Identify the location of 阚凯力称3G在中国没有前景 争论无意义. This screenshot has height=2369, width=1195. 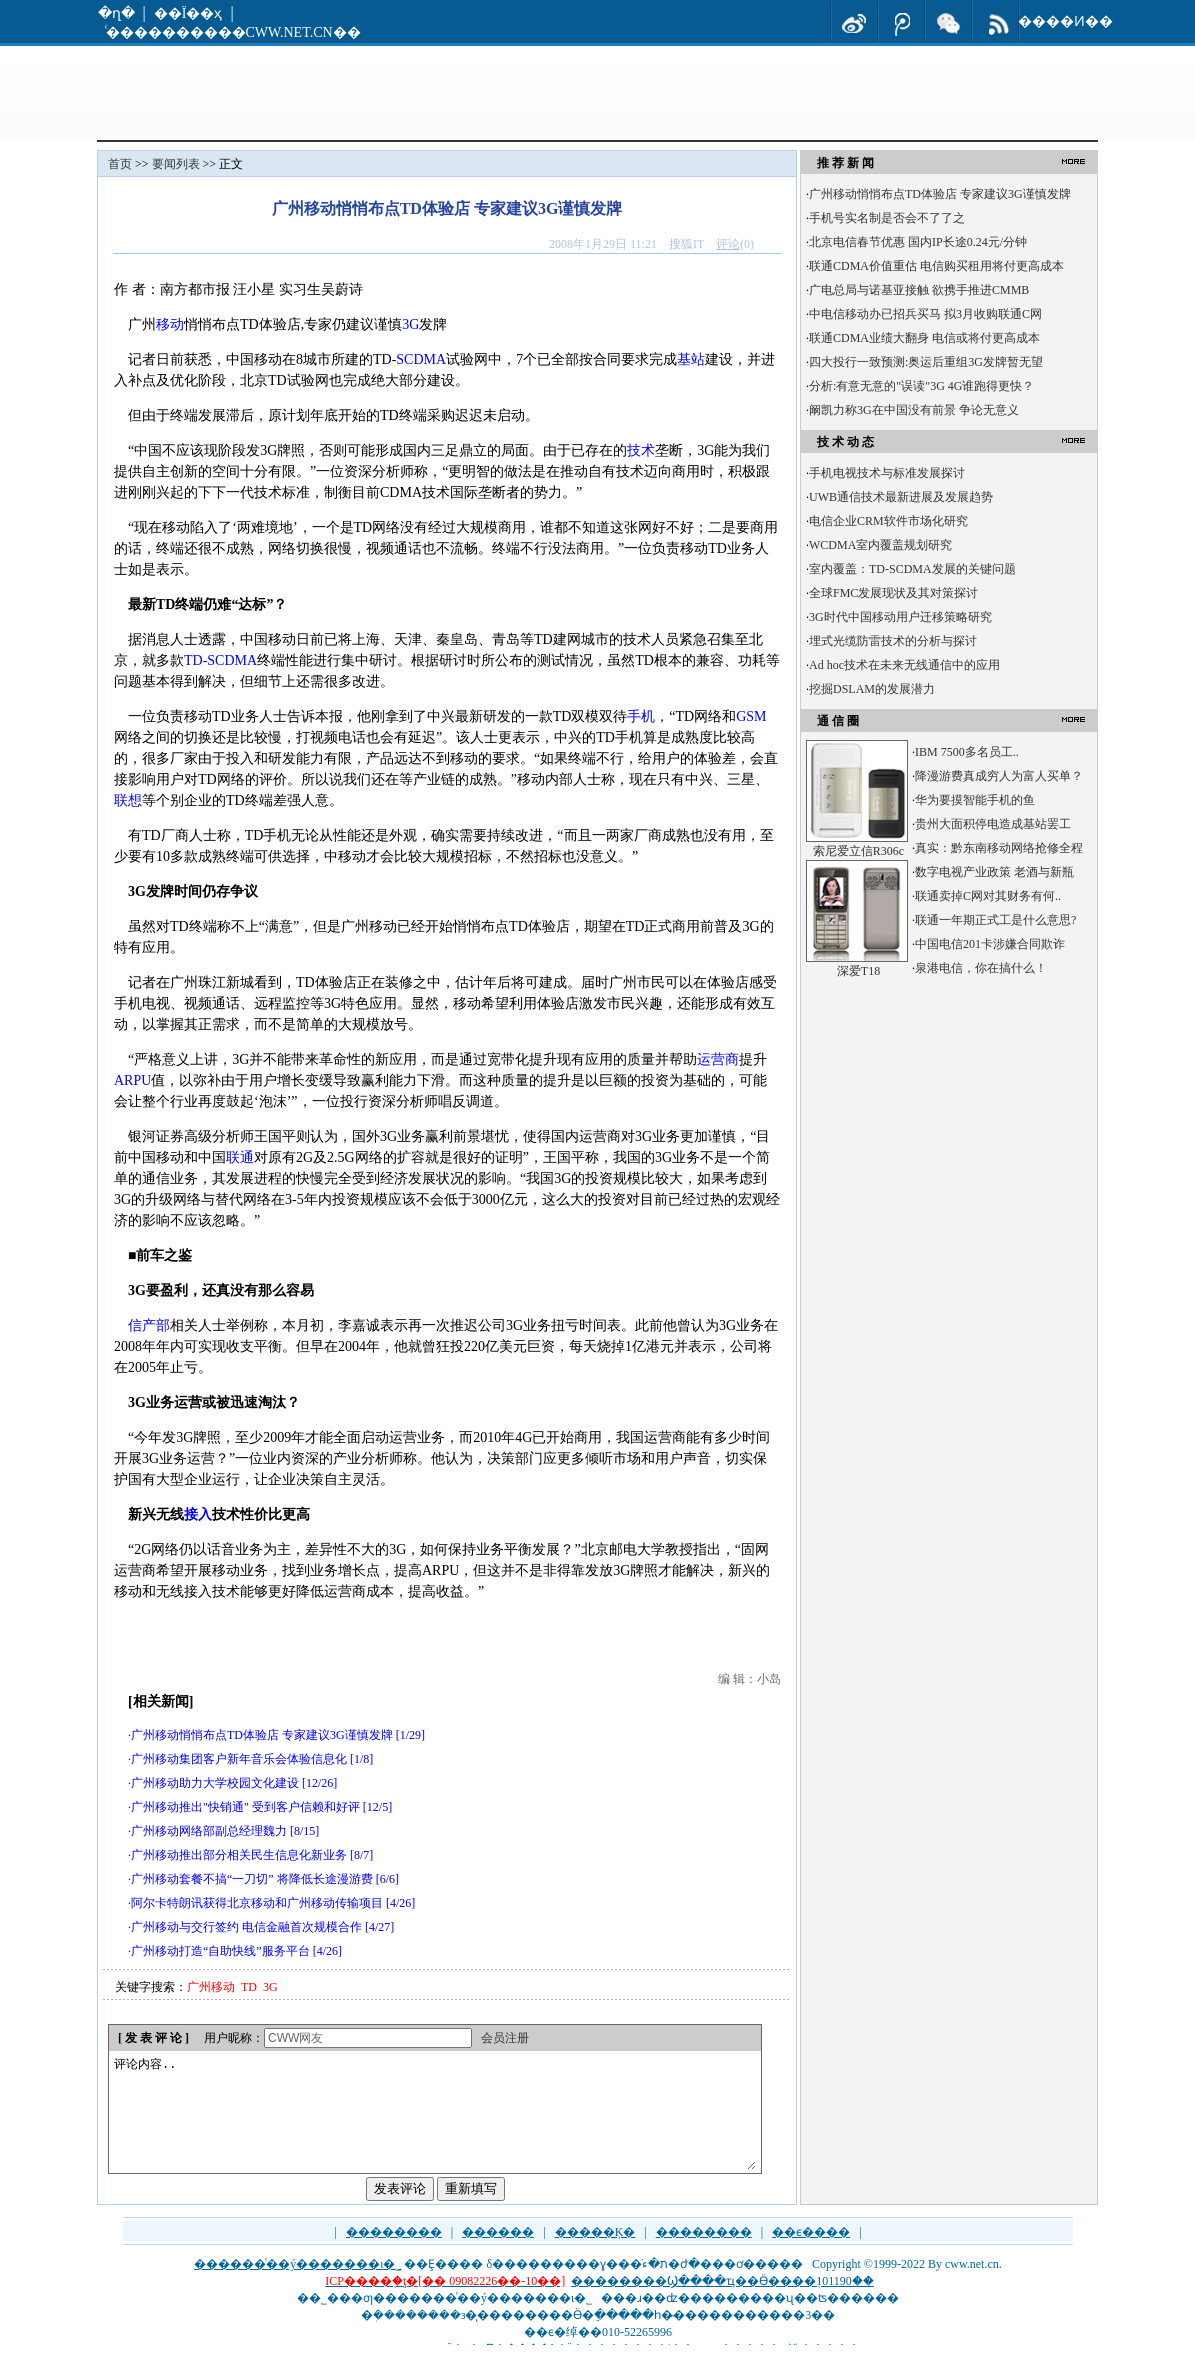
(914, 410).